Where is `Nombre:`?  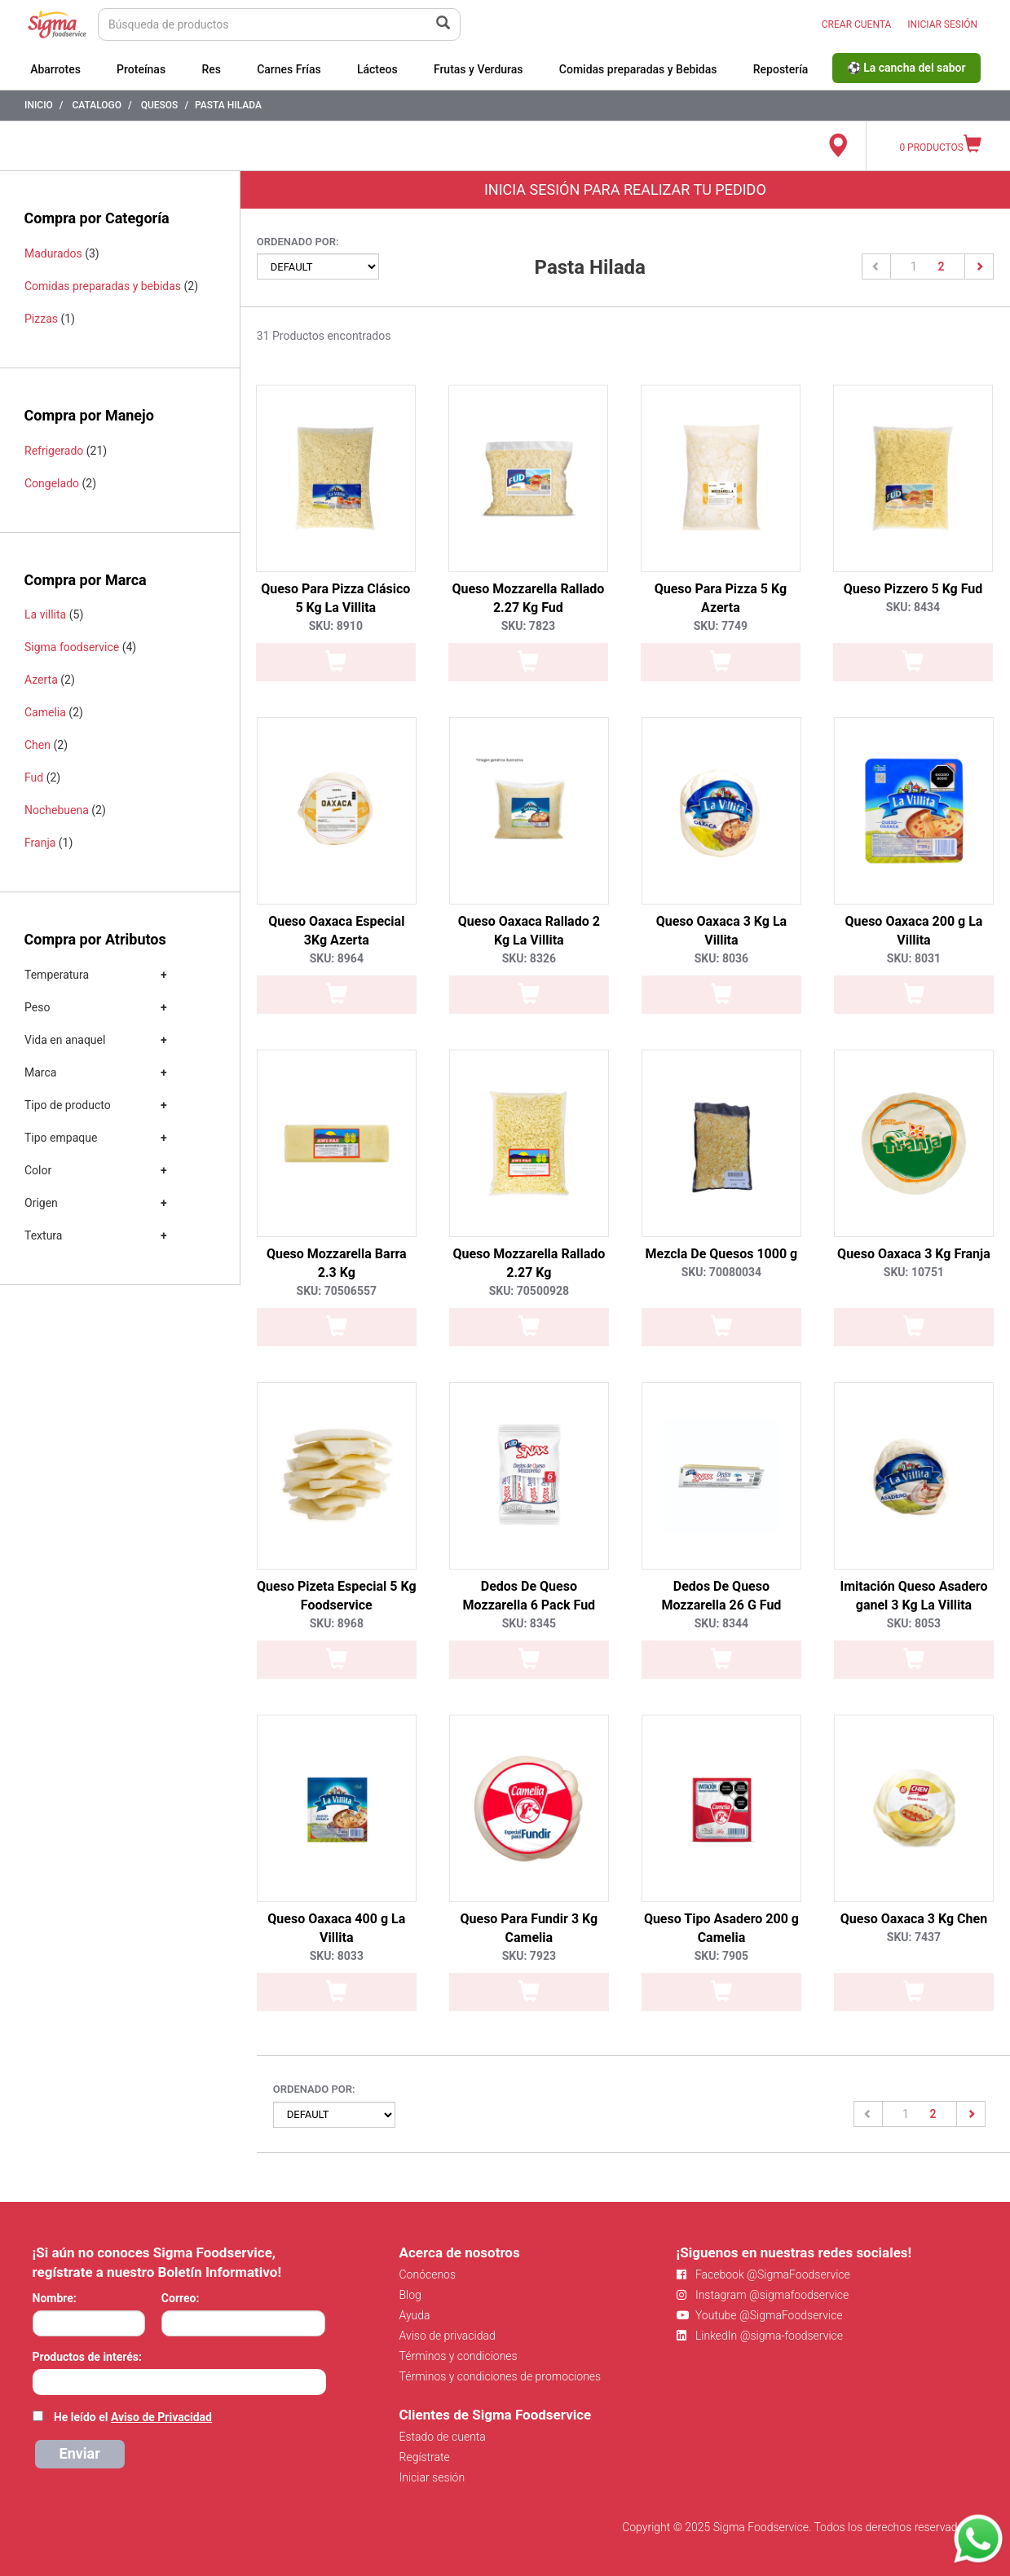 Nombre: is located at coordinates (55, 2298).